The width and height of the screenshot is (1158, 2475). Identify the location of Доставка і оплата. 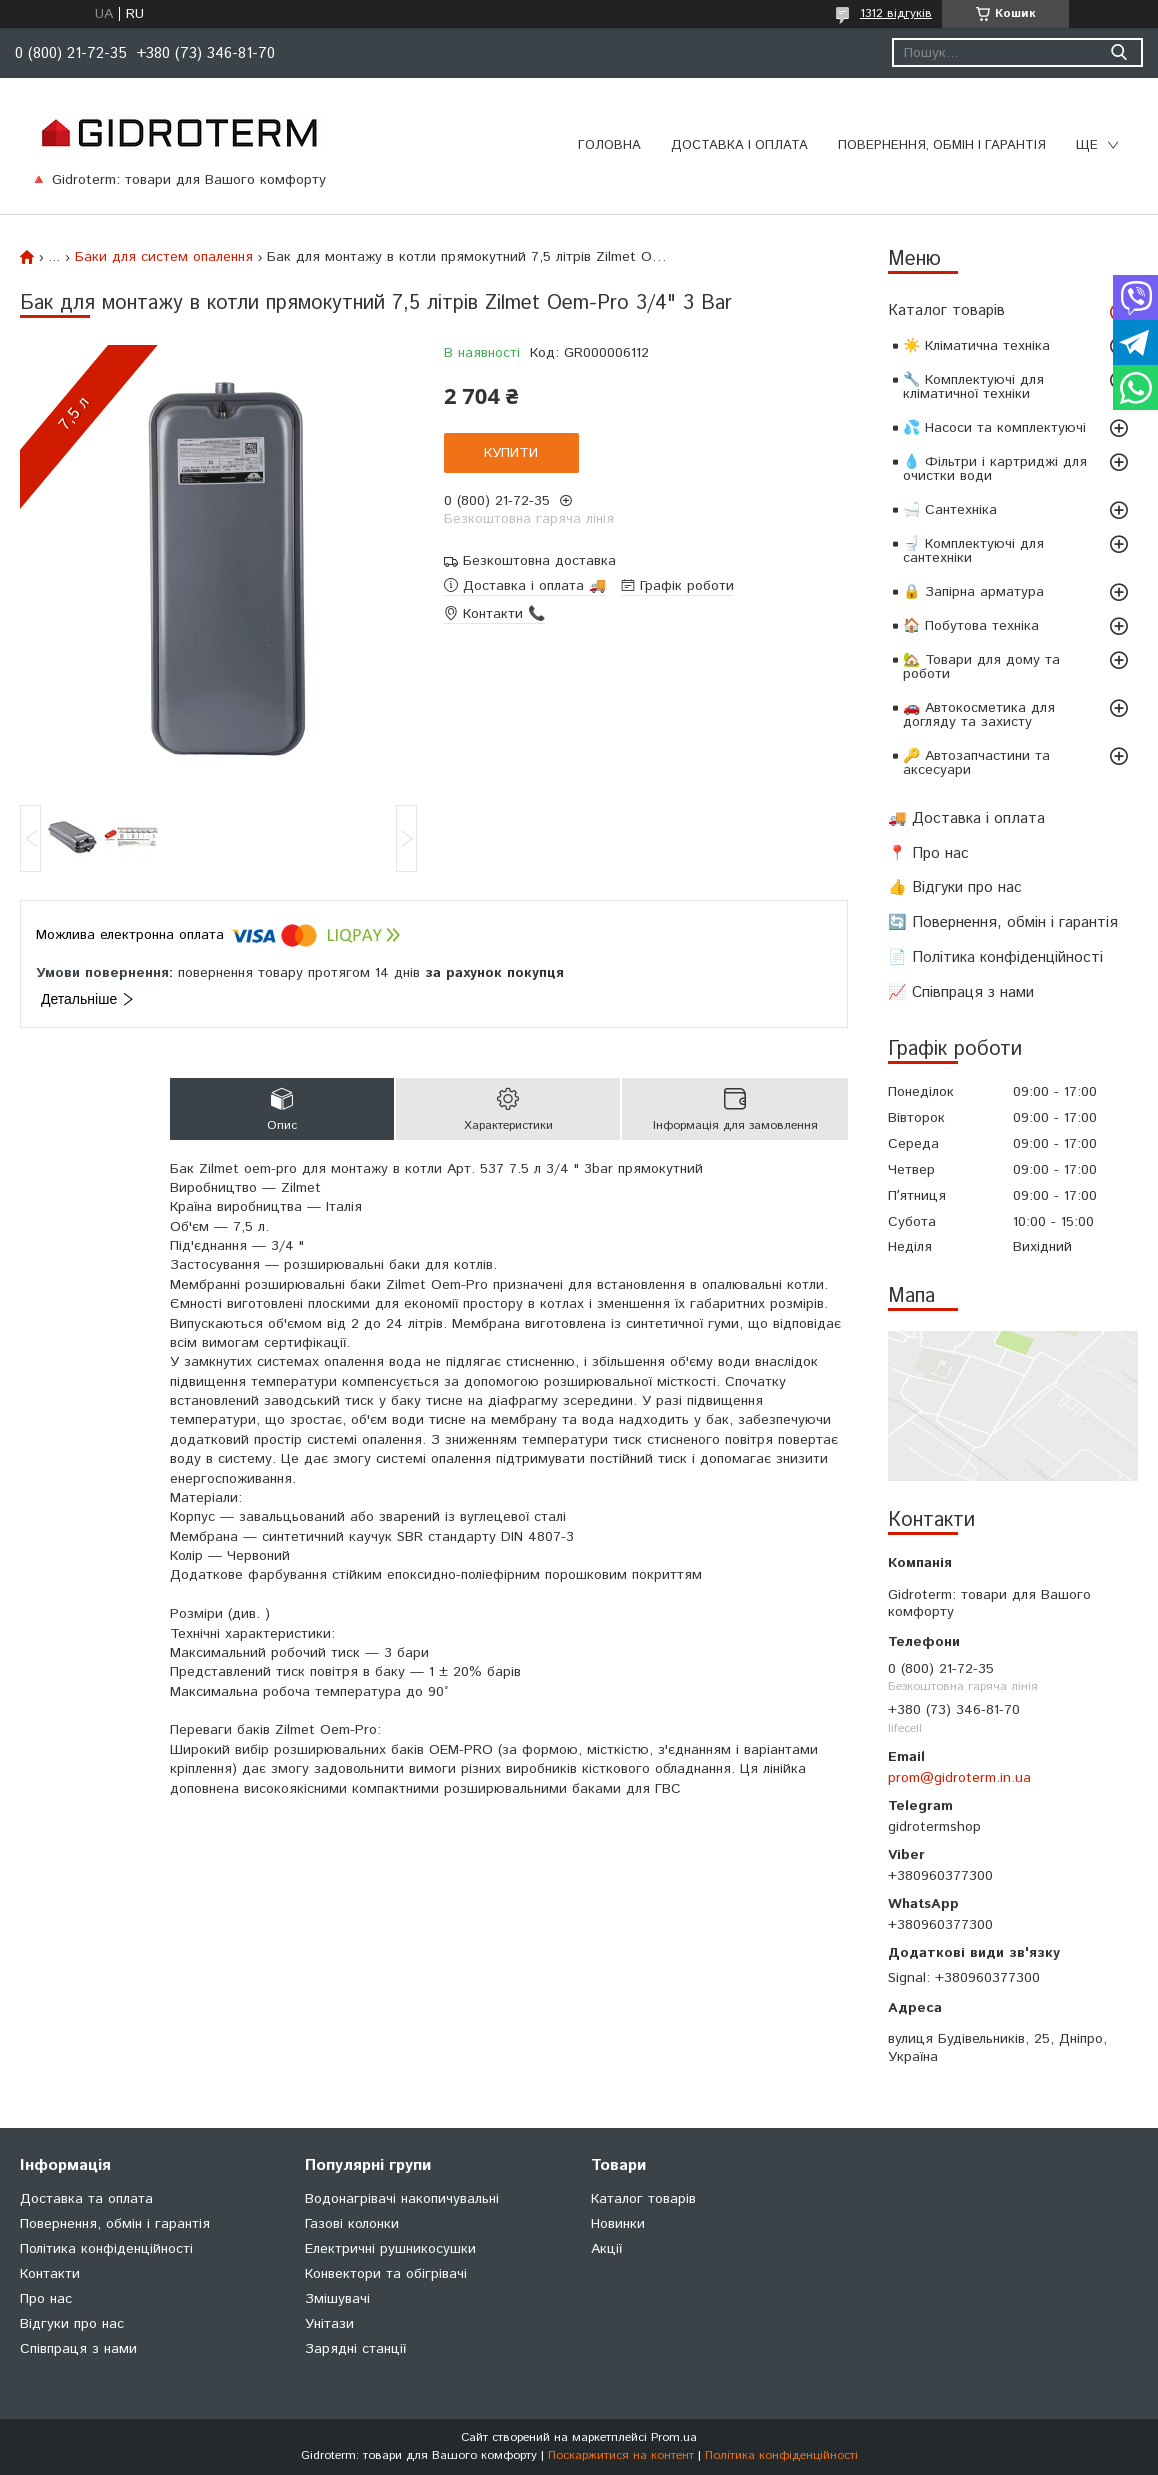
(739, 145).